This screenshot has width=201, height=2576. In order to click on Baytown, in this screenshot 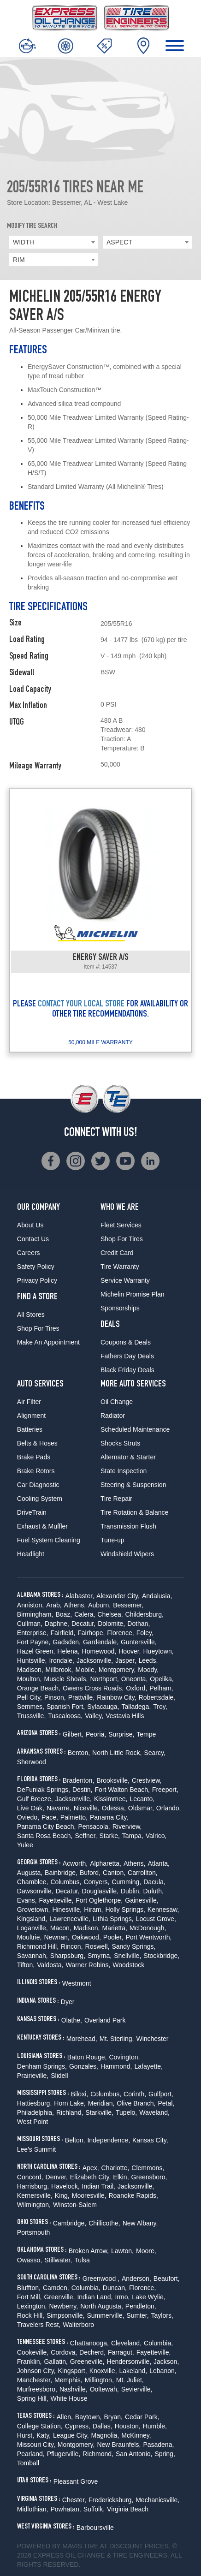, I will do `click(88, 2417)`.